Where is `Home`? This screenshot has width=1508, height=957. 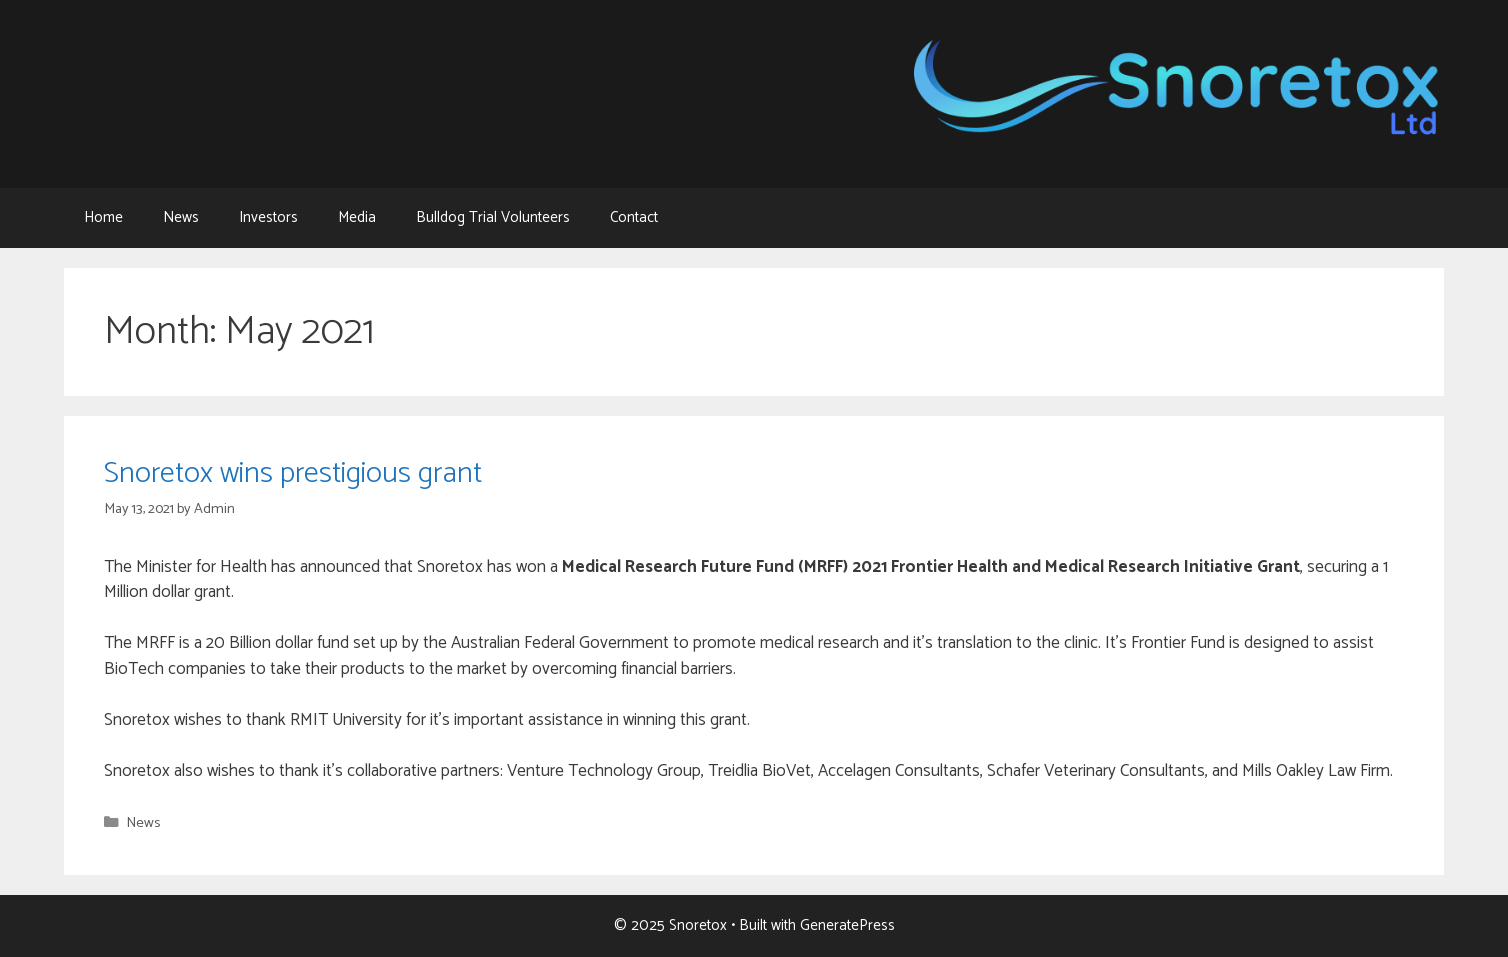 Home is located at coordinates (103, 217).